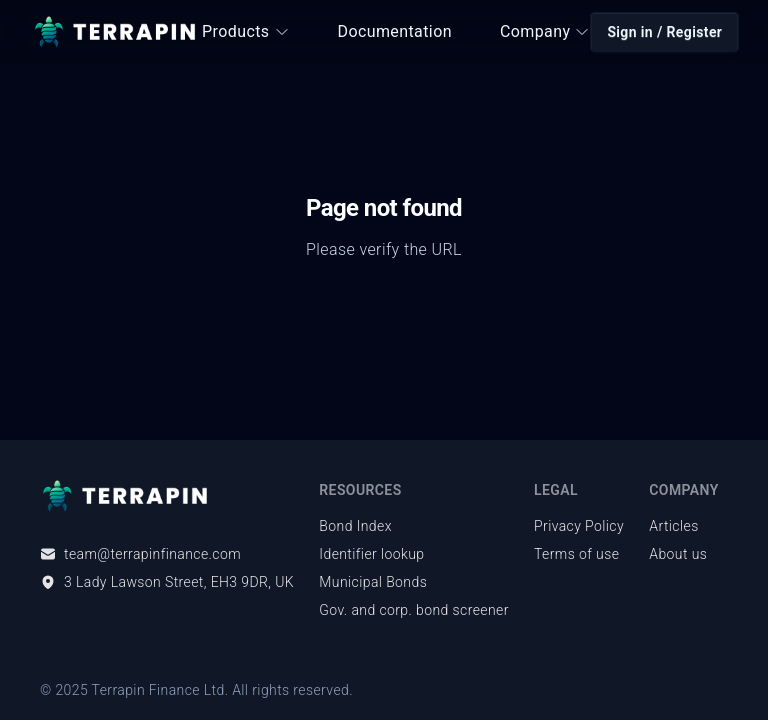  Describe the element at coordinates (373, 582) in the screenshot. I see `Municipal Bonds` at that location.